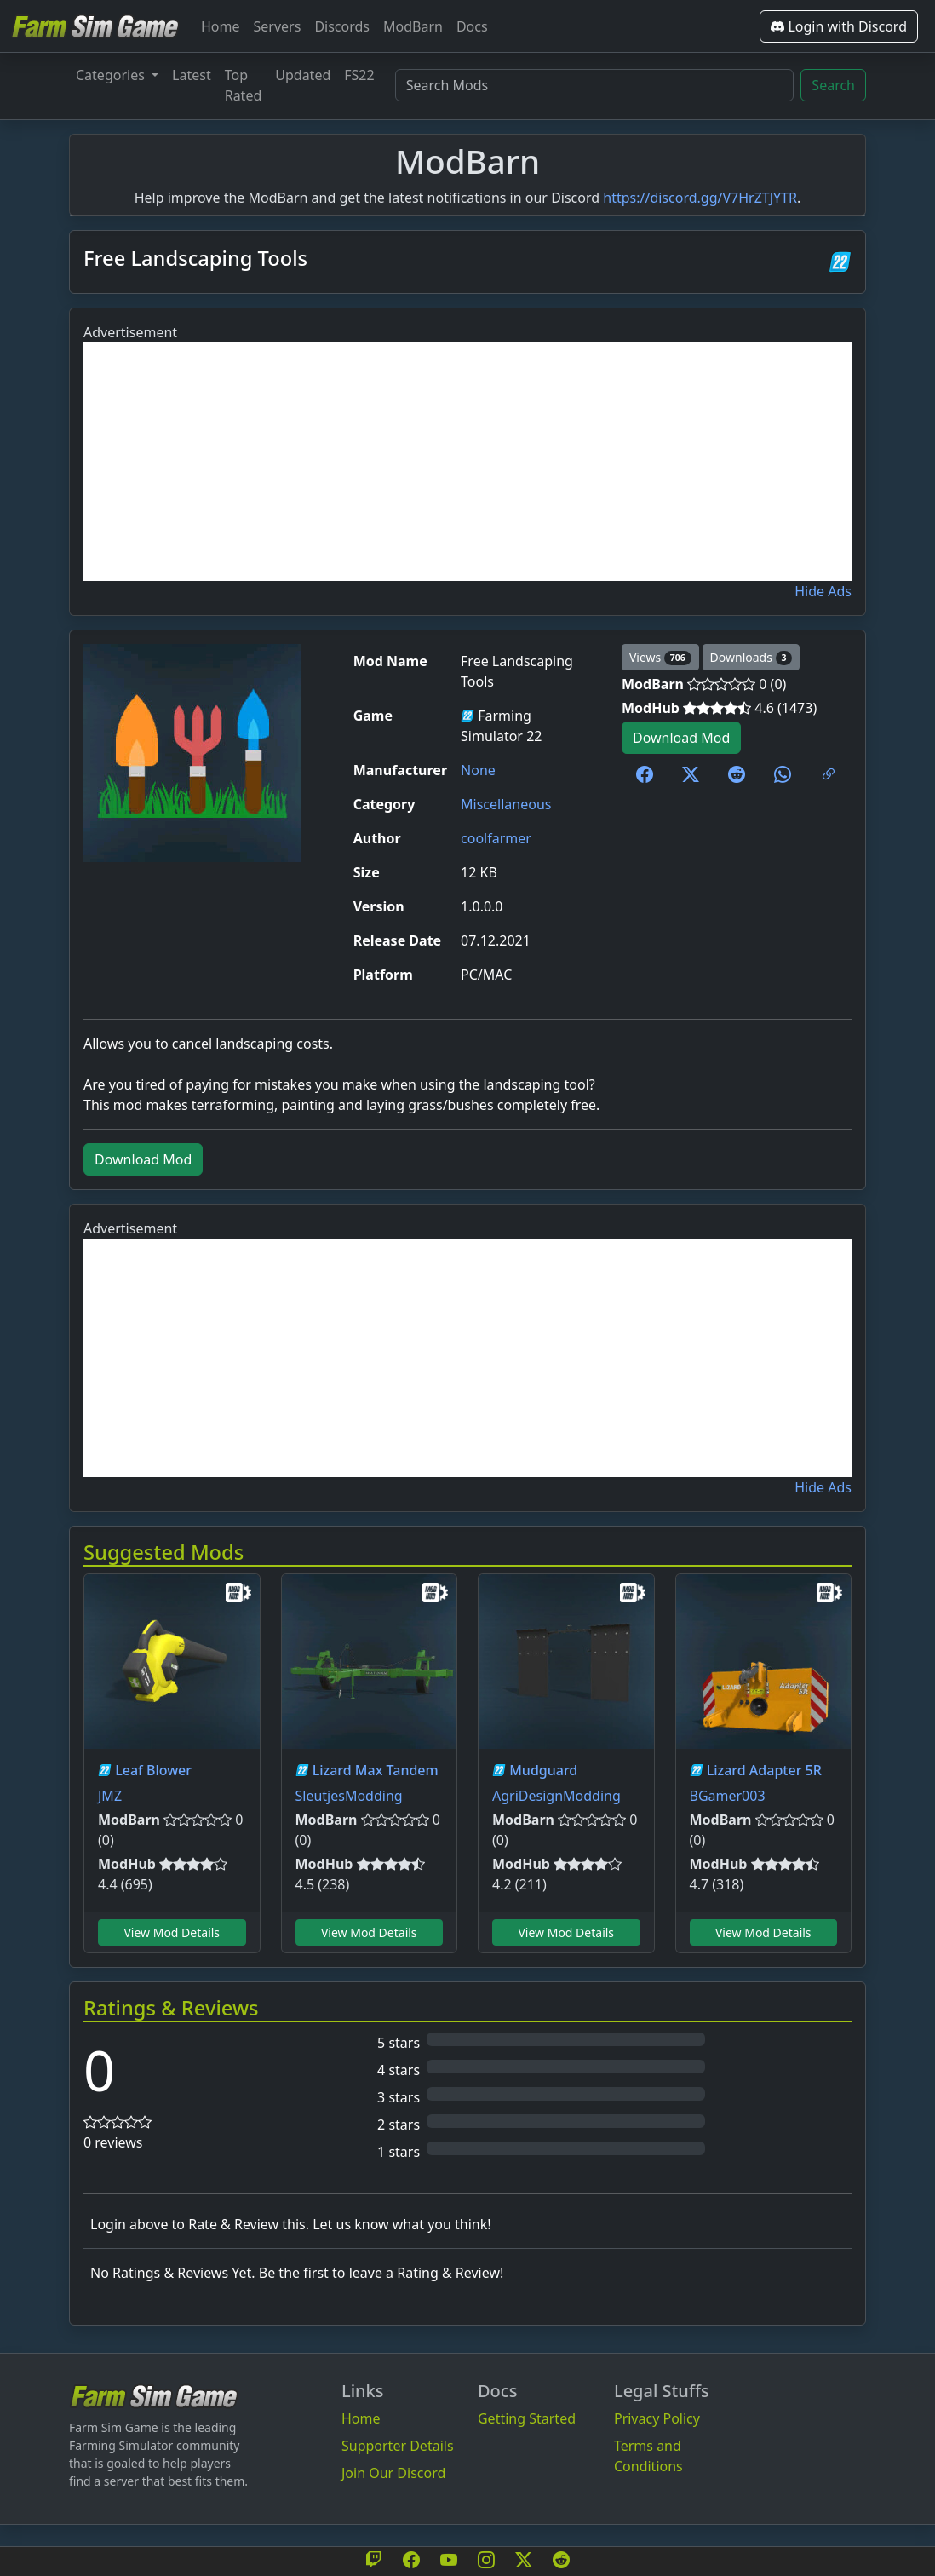 This screenshot has width=935, height=2576. Describe the element at coordinates (302, 75) in the screenshot. I see `Updated` at that location.